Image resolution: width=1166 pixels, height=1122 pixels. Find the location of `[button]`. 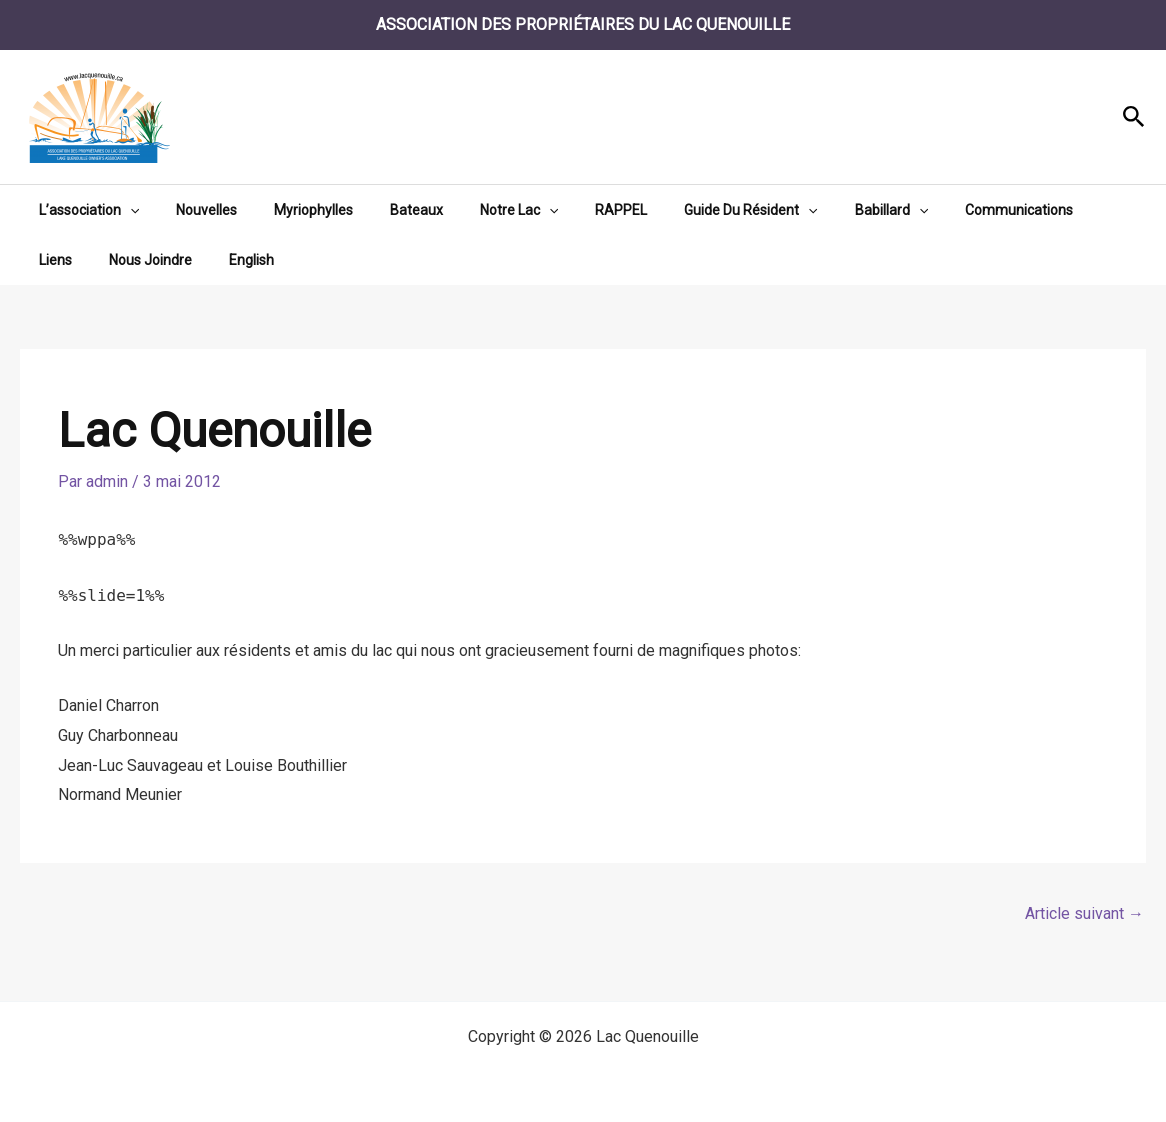

[button] is located at coordinates (1134, 117).